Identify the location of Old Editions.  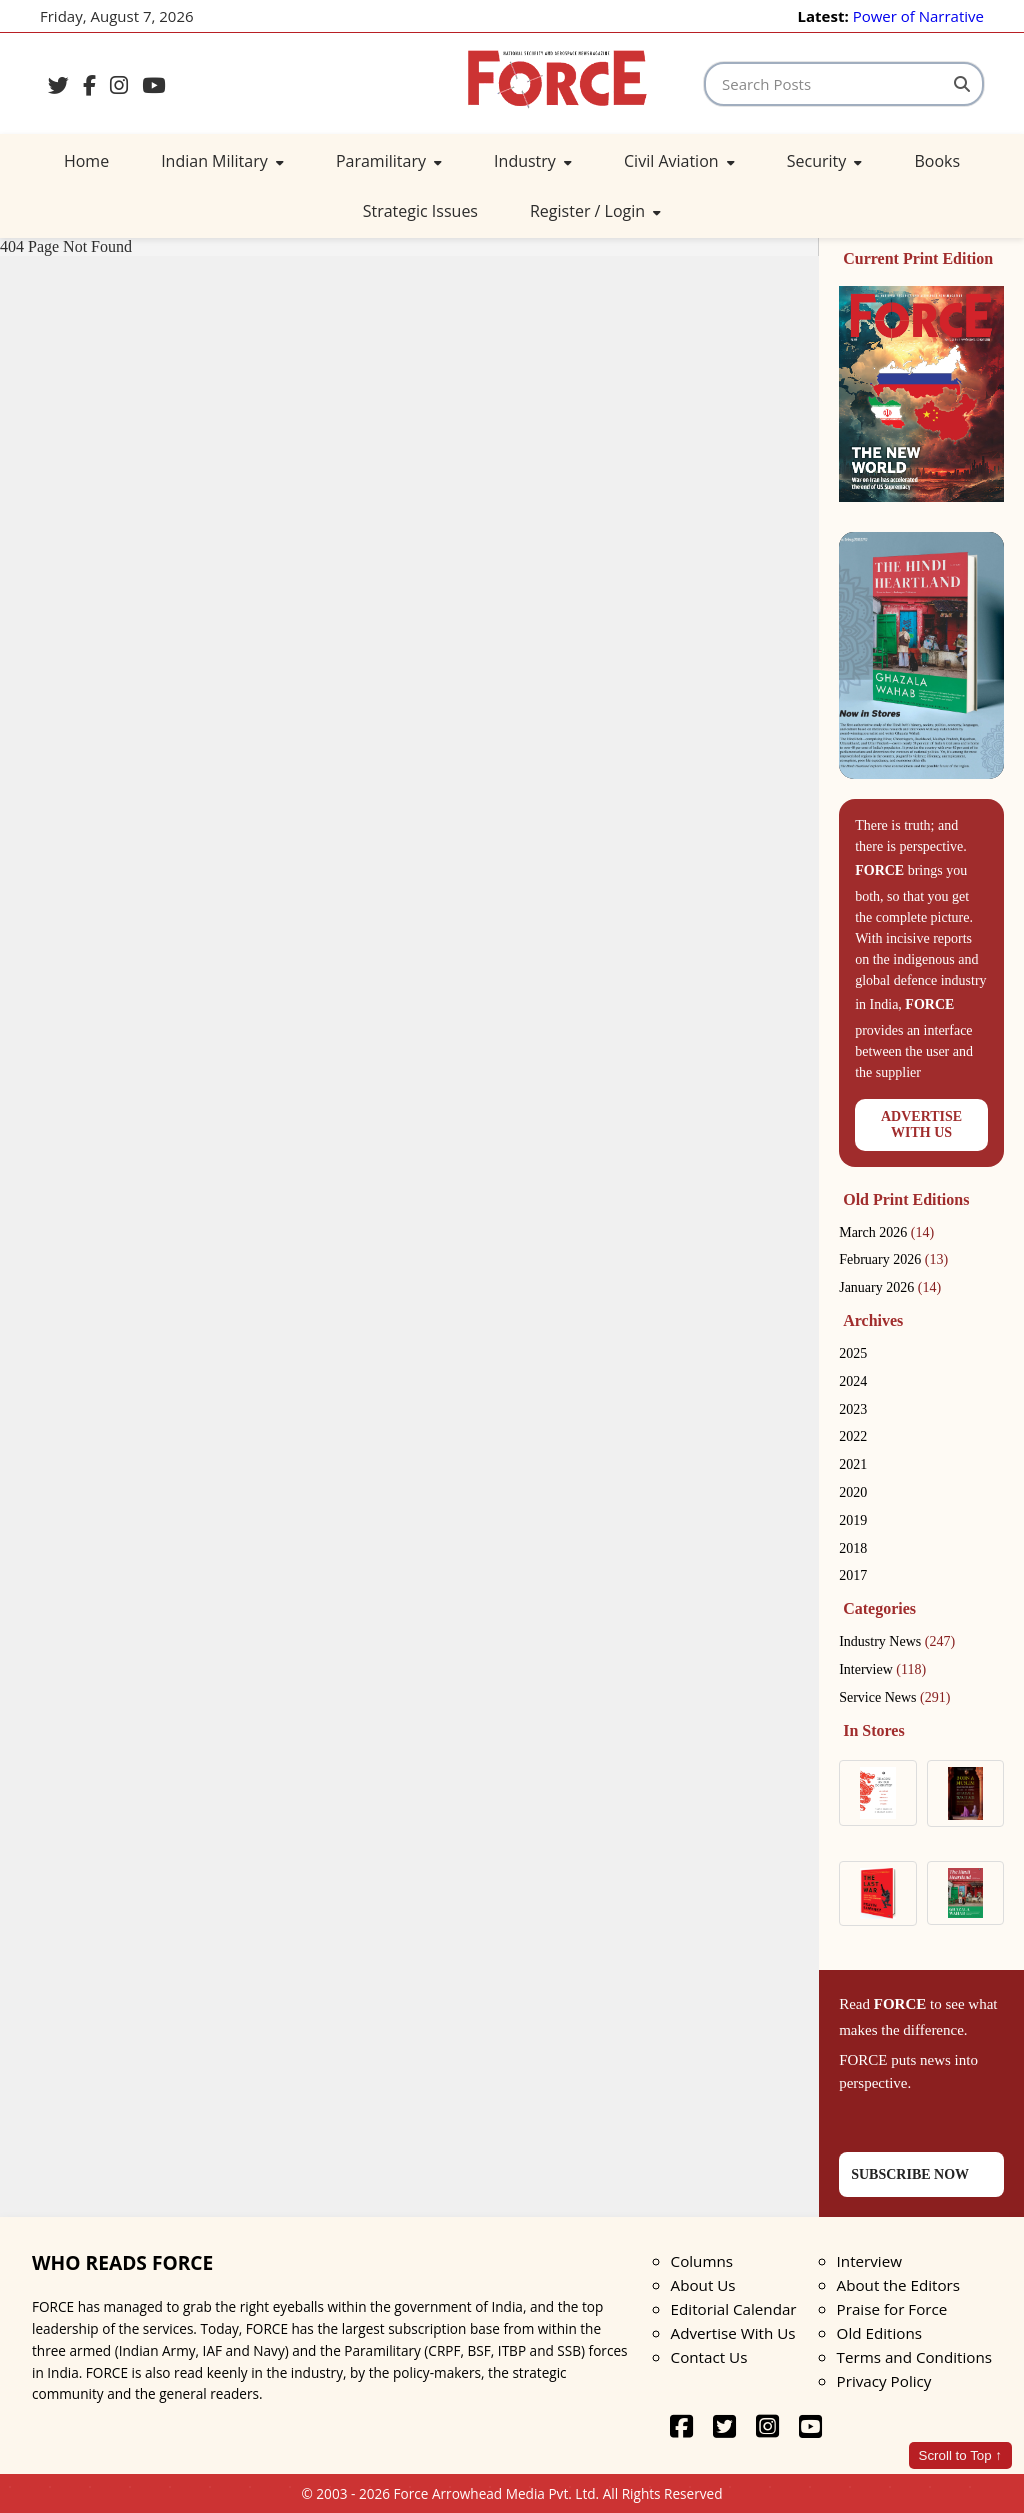
(879, 2333).